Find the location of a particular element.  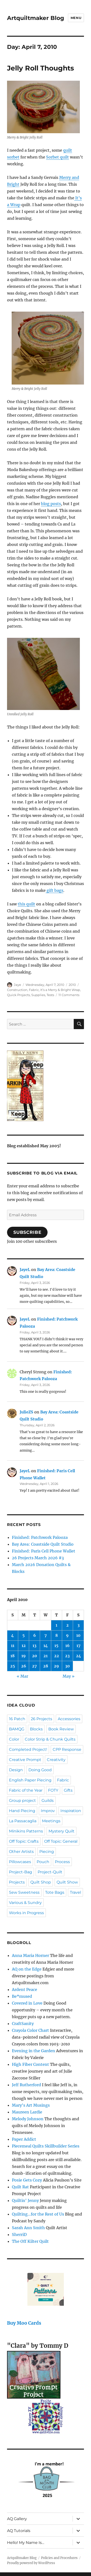

Quilt Rat is located at coordinates (20, 2186).